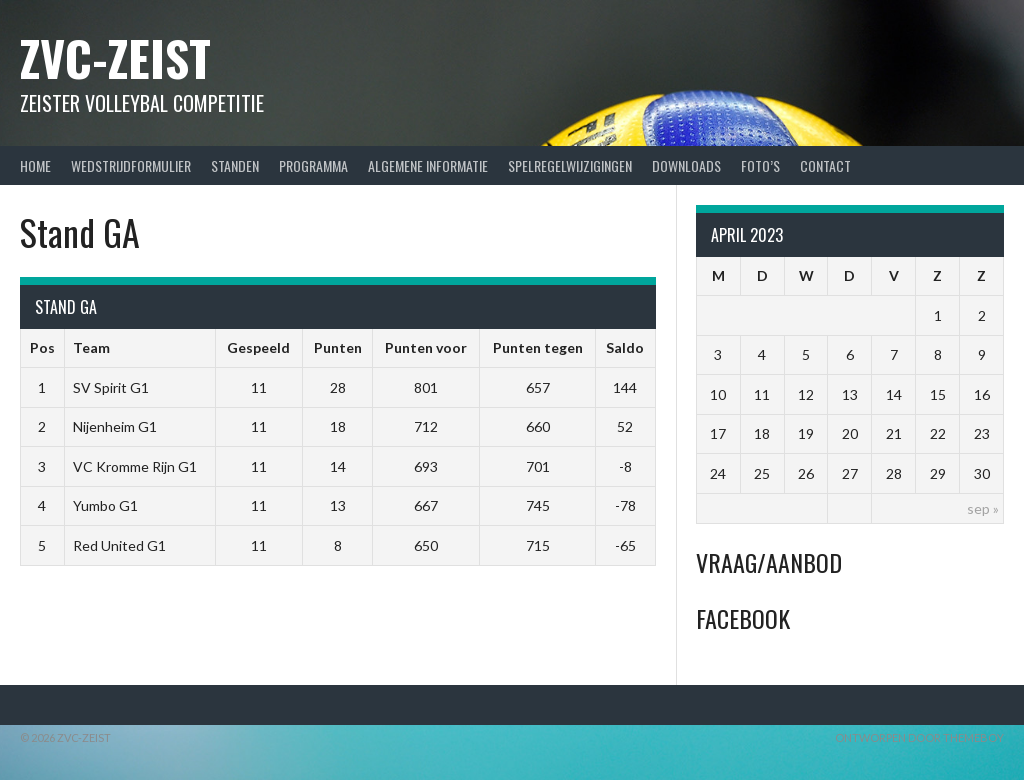 The image size is (1024, 780). Describe the element at coordinates (825, 165) in the screenshot. I see `Contact` at that location.